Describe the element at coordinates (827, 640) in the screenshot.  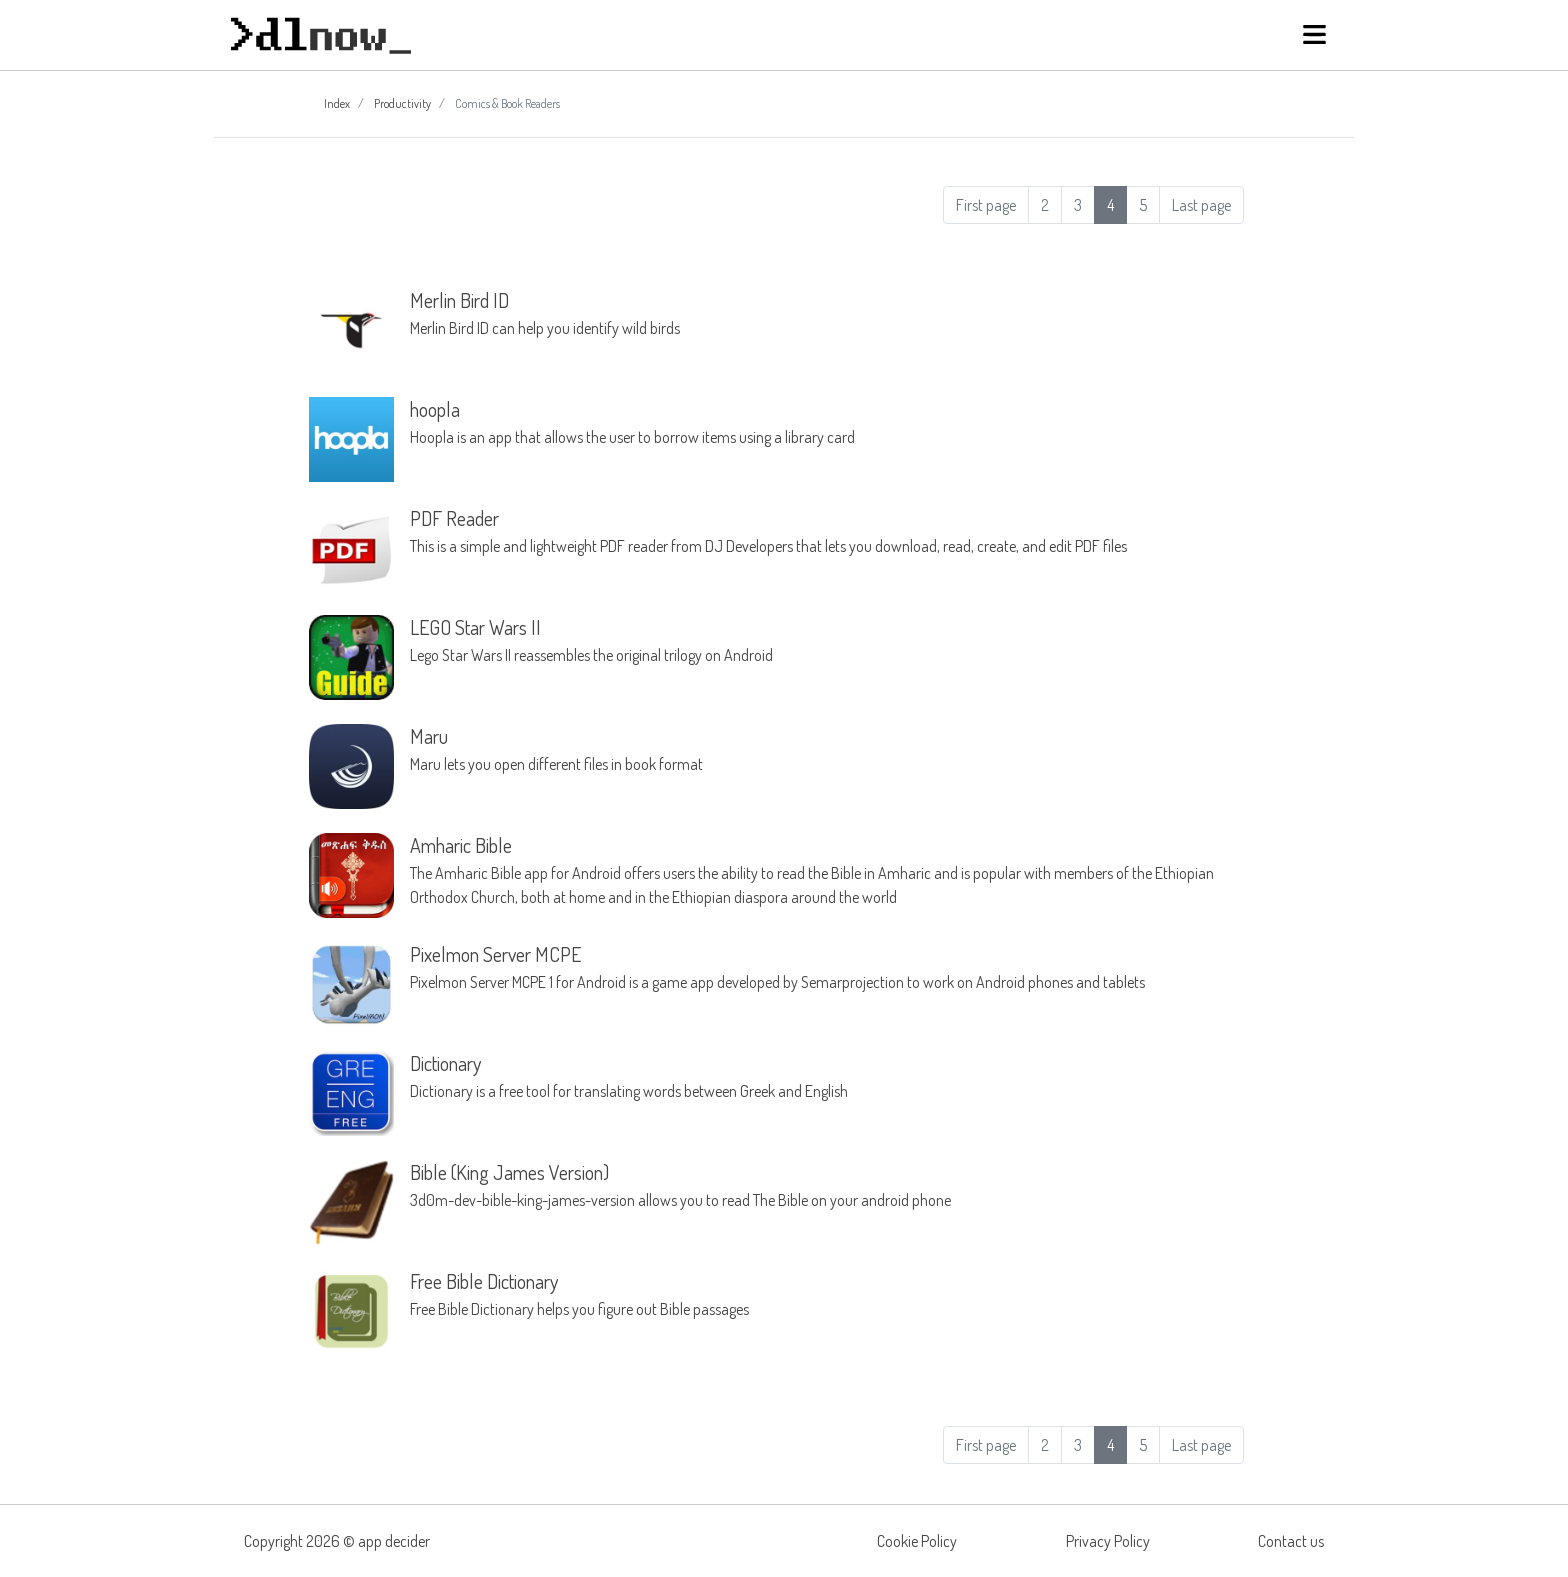
I see `Lego Star Wars II reassembles the original trilogy on Android` at that location.